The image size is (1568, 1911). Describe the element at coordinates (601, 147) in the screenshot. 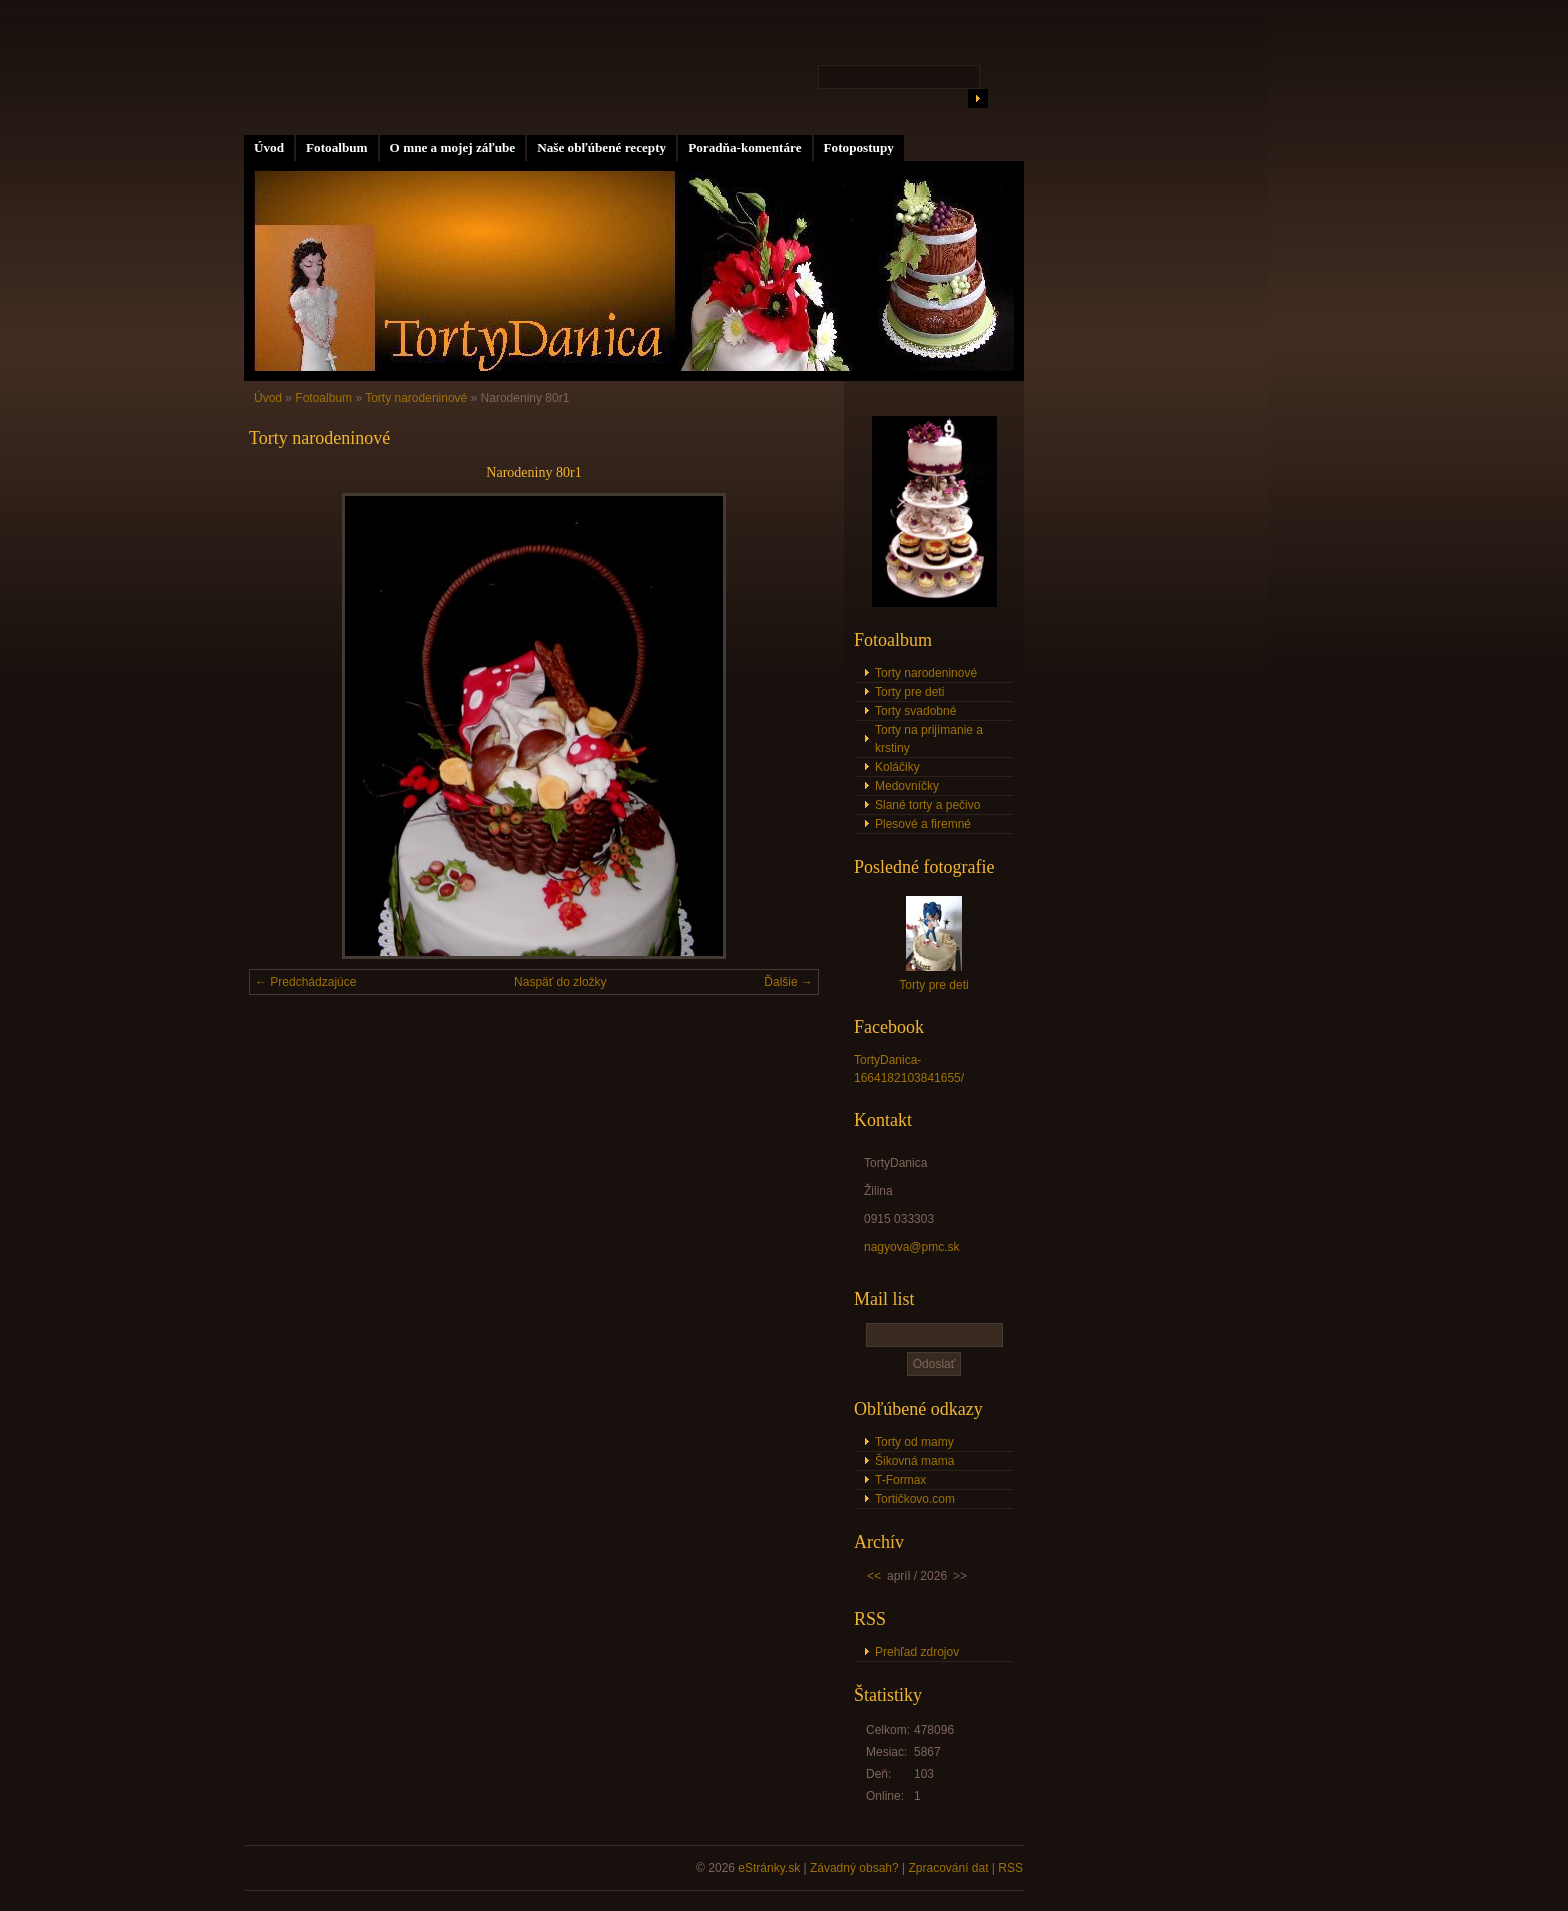

I see `Naše obľúbené recepty` at that location.